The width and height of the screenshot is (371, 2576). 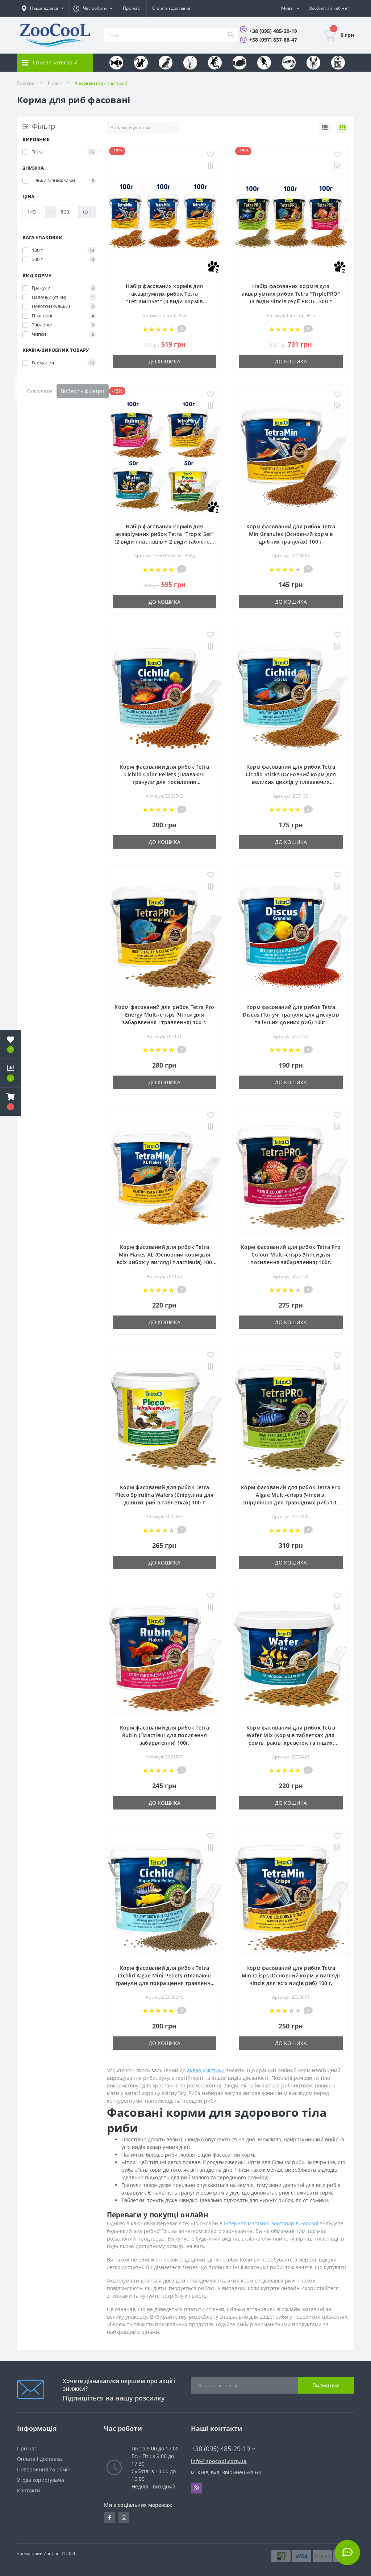 What do you see at coordinates (39, 391) in the screenshot?
I see `Скасувати` at bounding box center [39, 391].